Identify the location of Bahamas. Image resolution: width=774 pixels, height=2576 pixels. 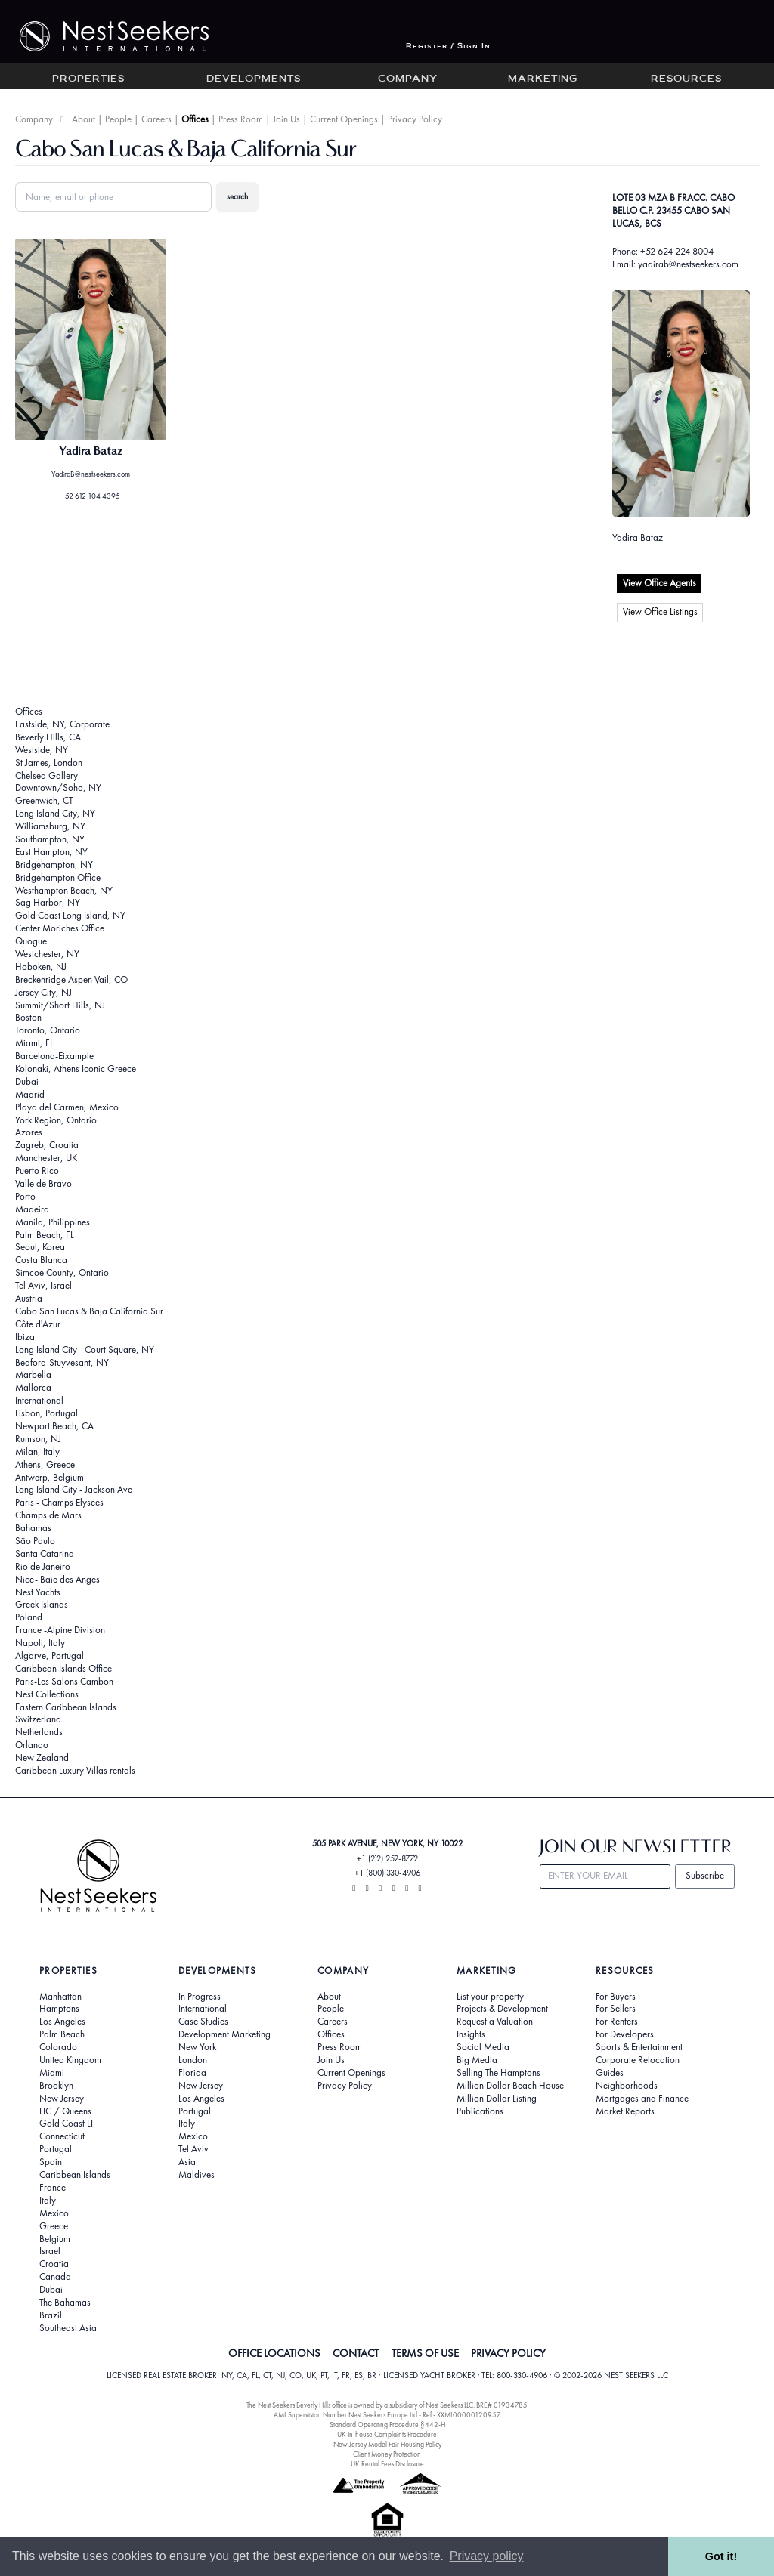
(33, 1527).